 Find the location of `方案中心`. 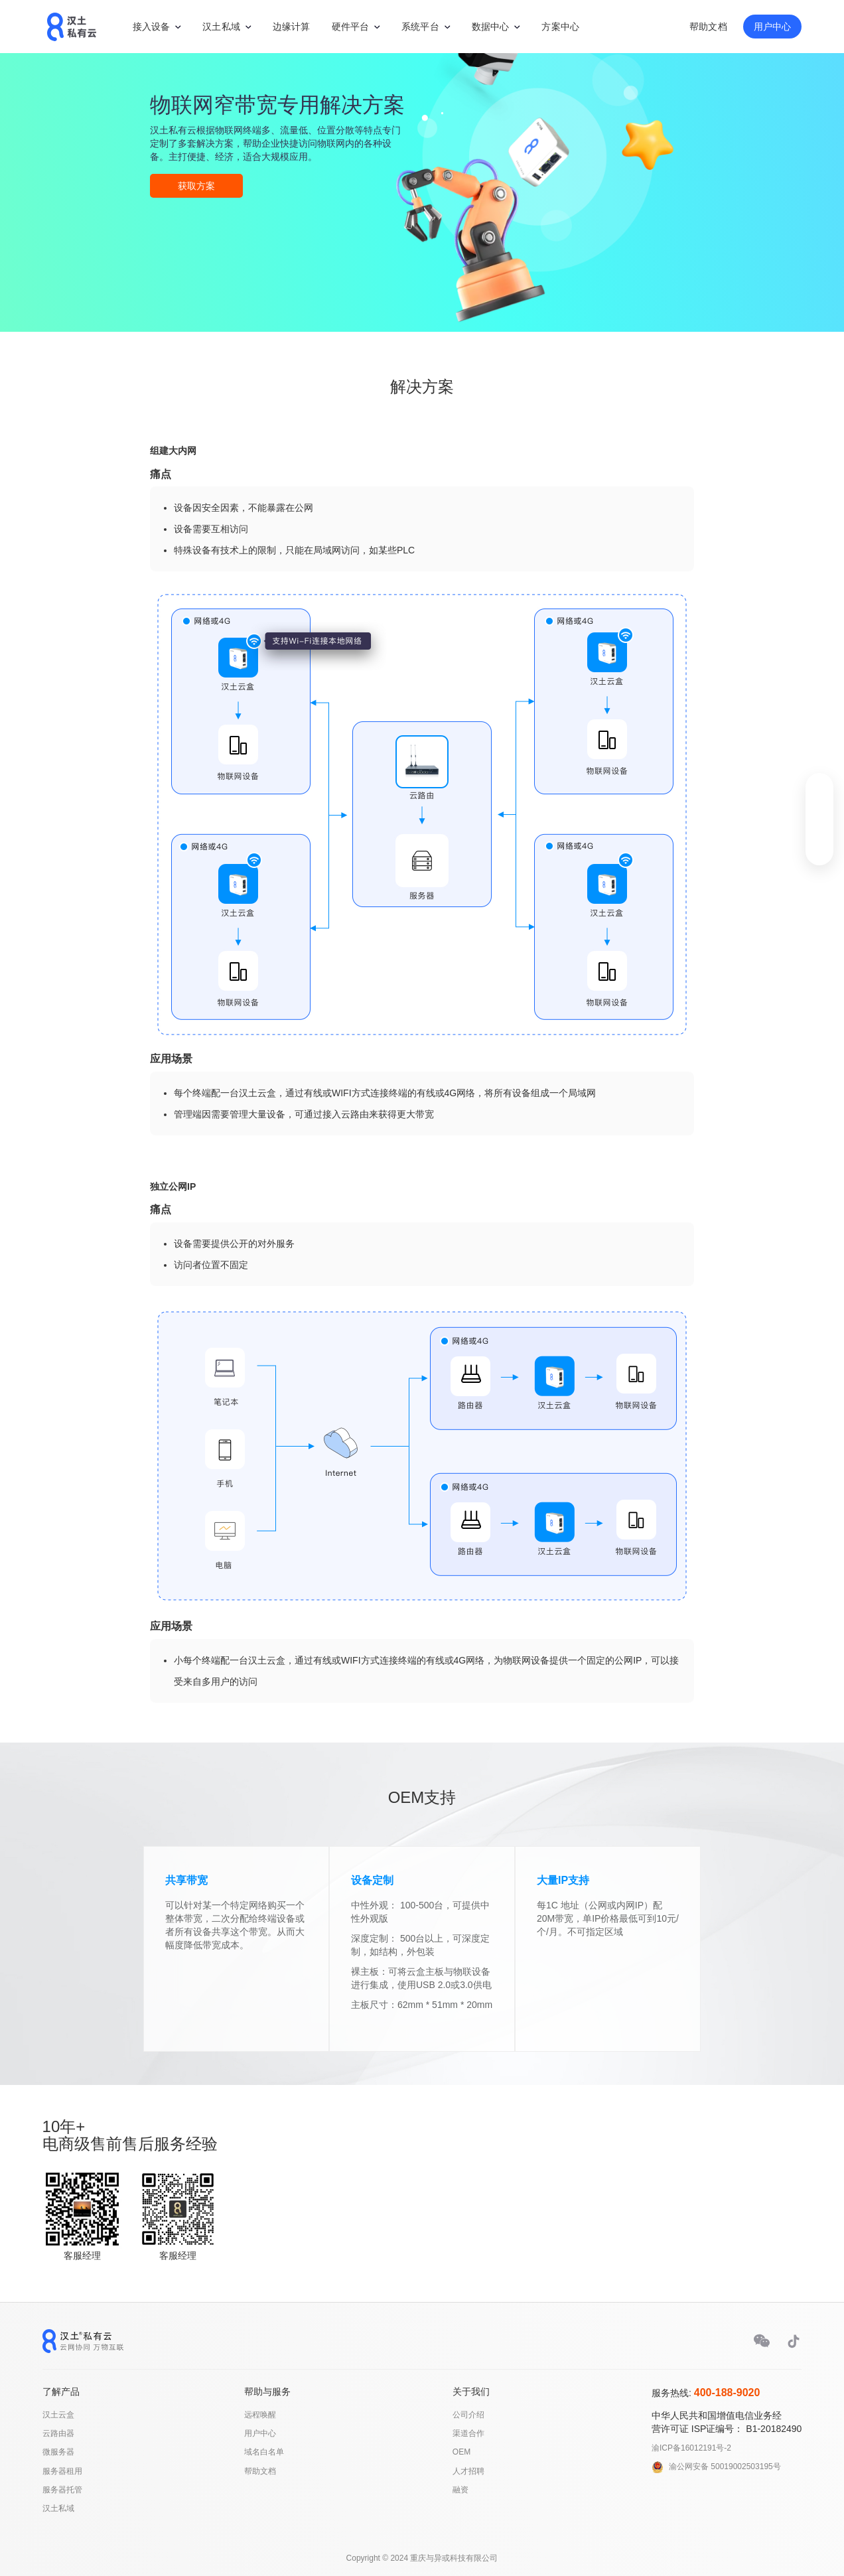

方案中心 is located at coordinates (560, 26).